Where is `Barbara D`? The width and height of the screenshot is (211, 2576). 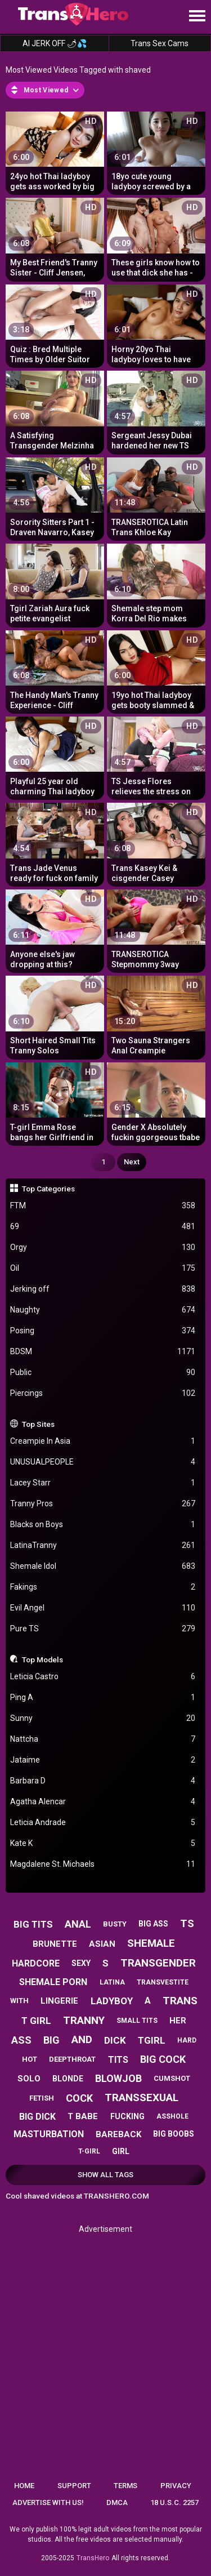
Barbara D is located at coordinates (103, 1781).